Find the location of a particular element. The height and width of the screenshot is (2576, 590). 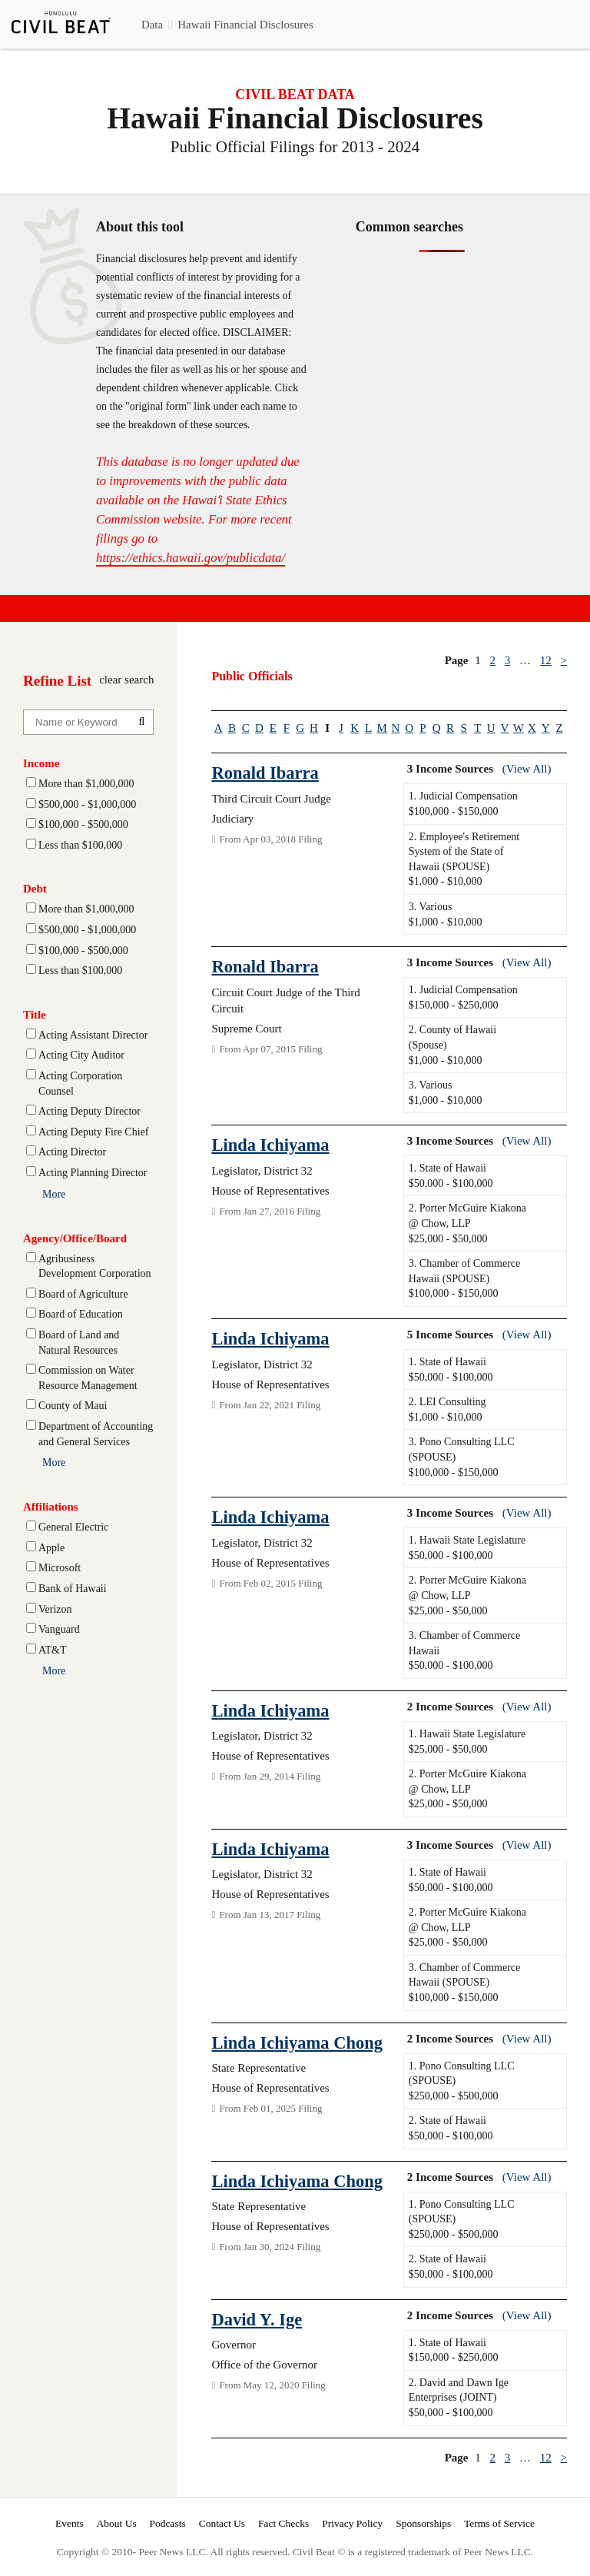

Privacy Policy is located at coordinates (352, 2523).